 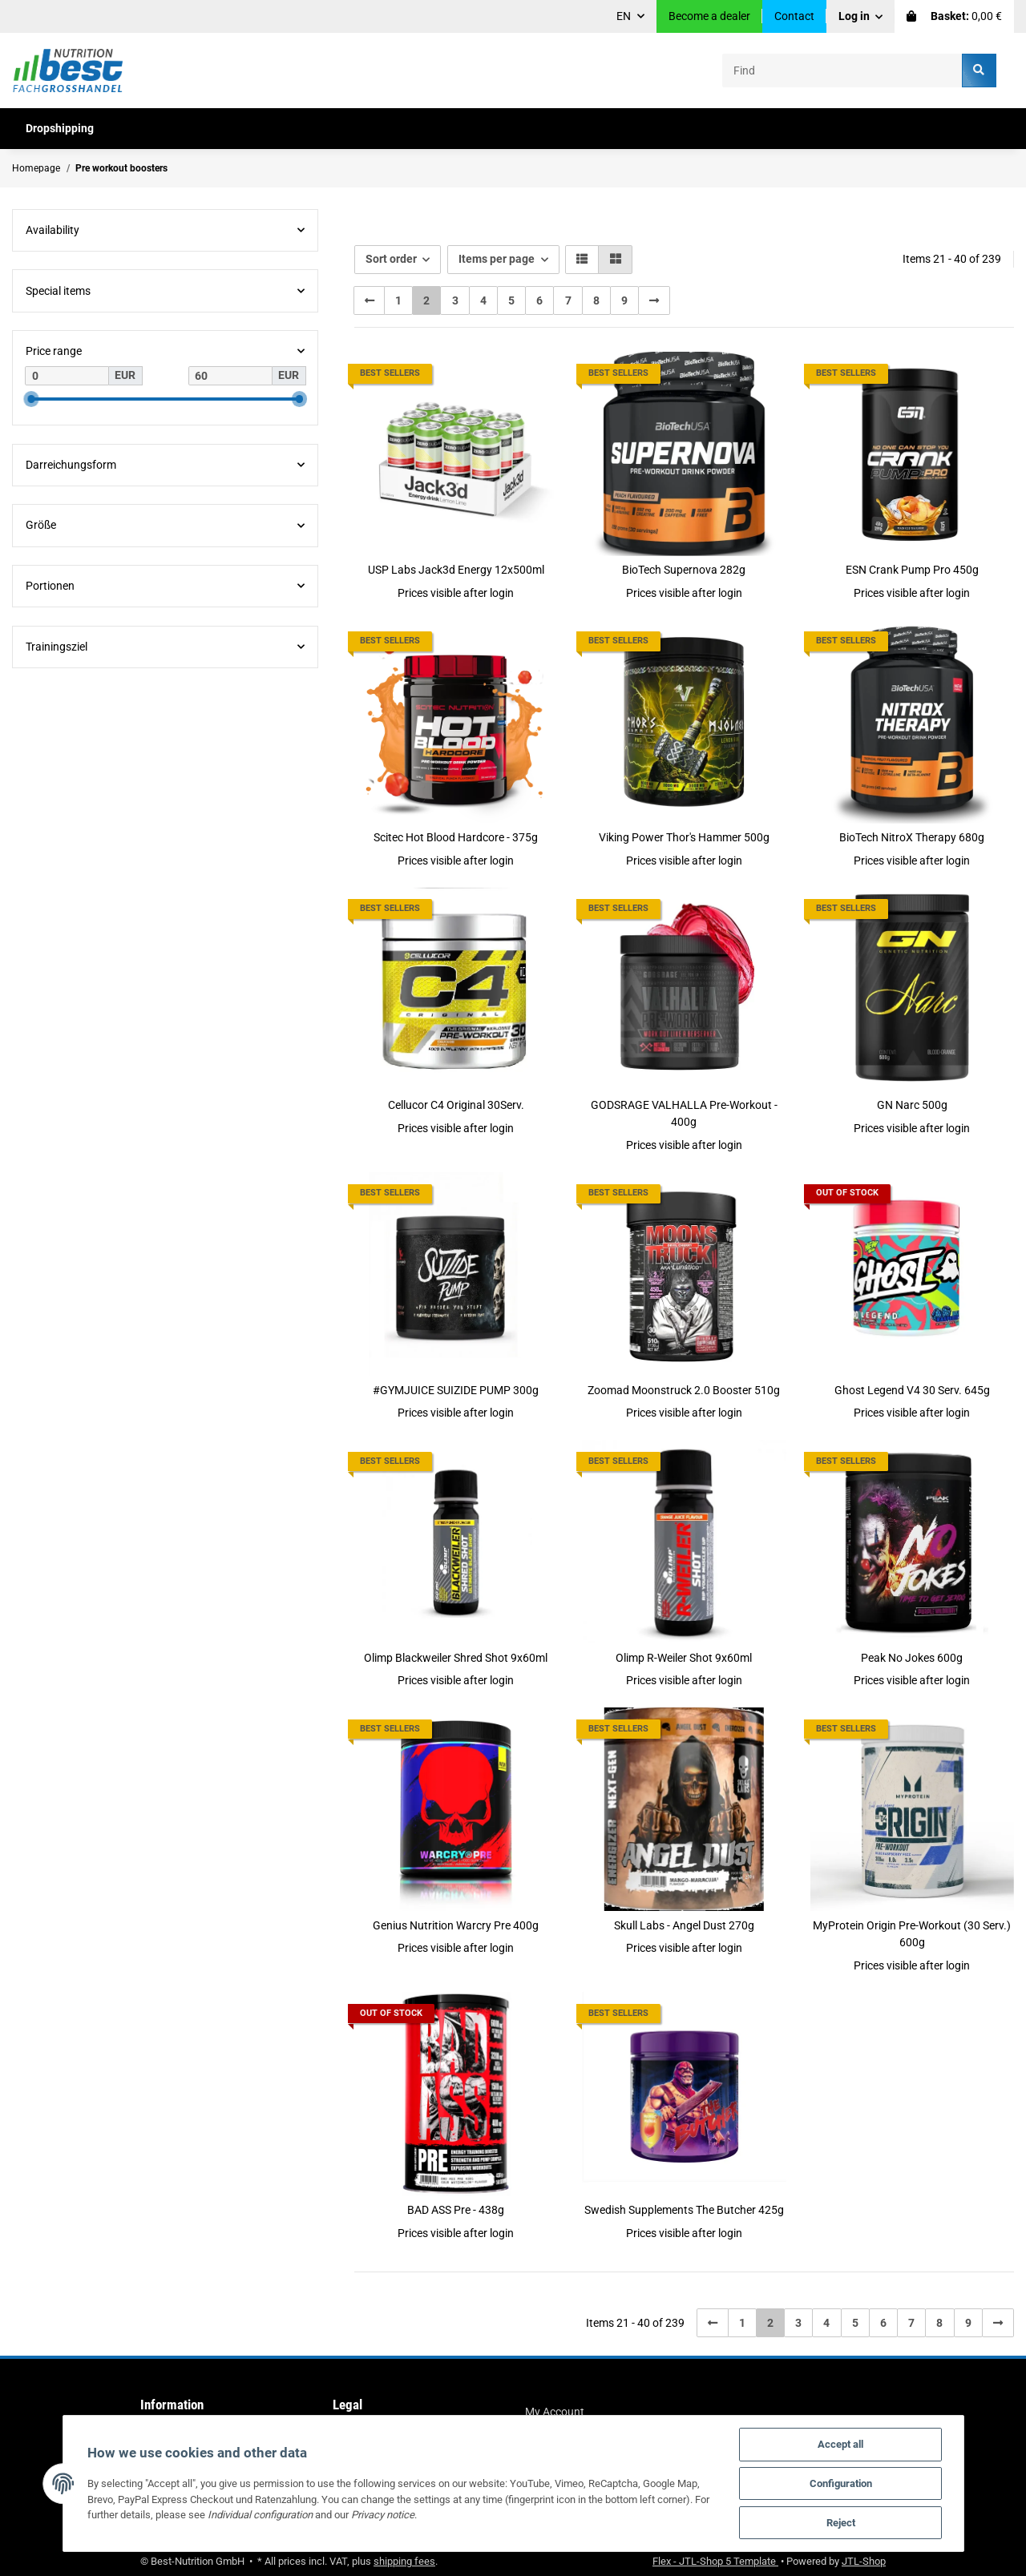 I want to click on Become a dealer, so click(x=709, y=16).